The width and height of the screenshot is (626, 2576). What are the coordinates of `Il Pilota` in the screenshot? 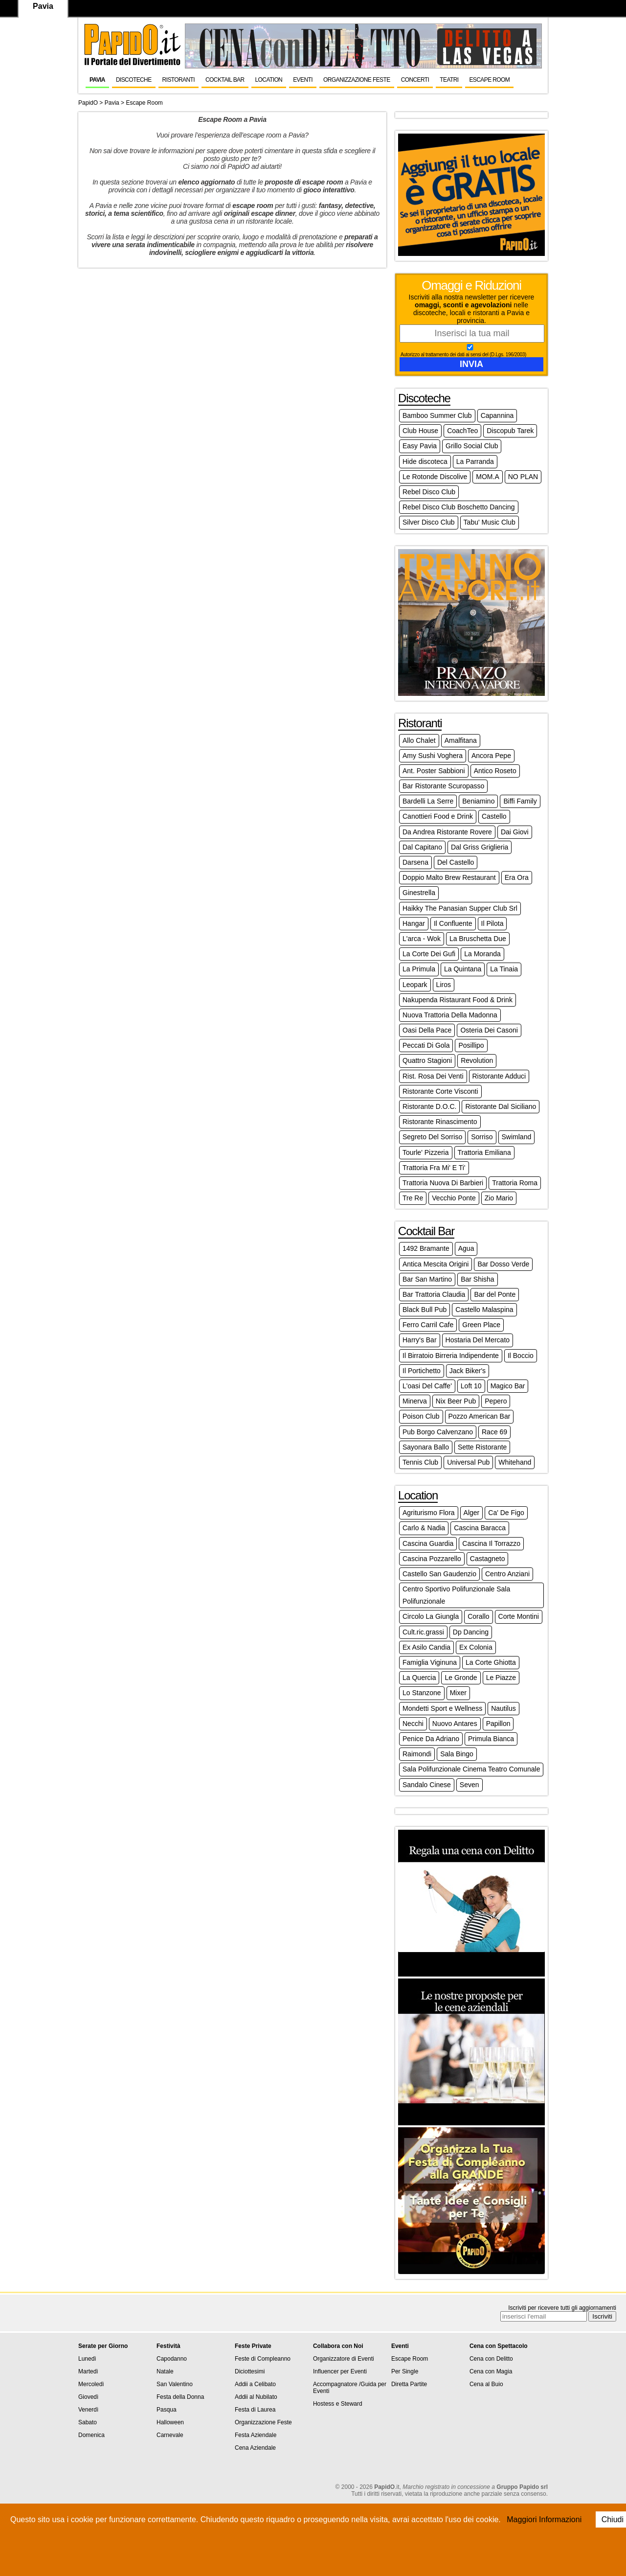 It's located at (492, 923).